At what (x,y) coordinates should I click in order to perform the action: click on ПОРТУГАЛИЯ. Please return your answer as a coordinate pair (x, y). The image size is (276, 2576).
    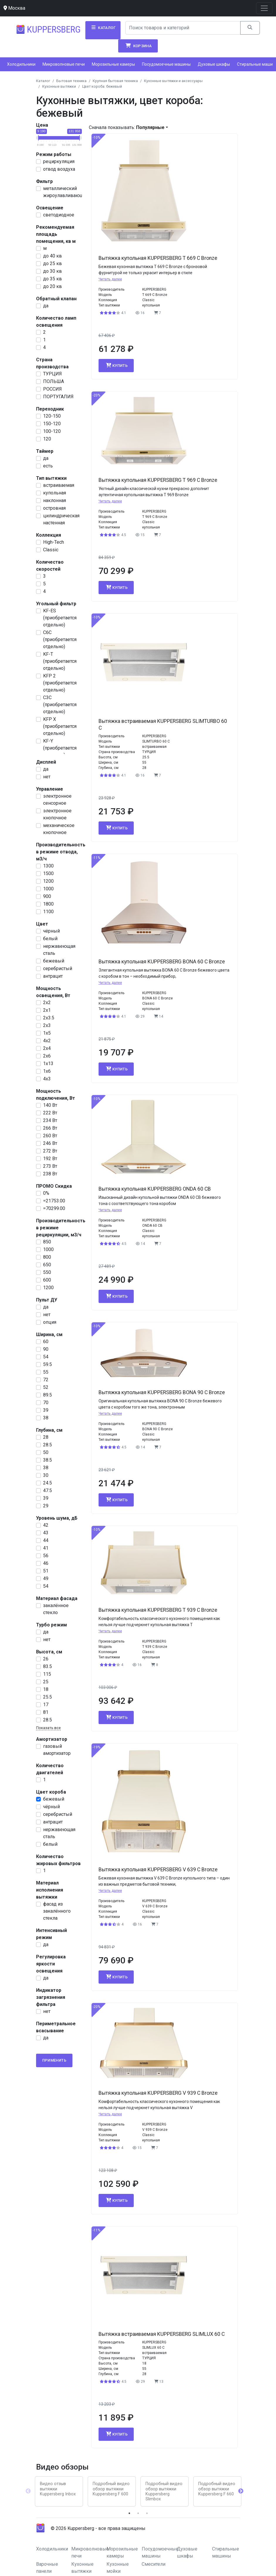
    Looking at the image, I should click on (58, 396).